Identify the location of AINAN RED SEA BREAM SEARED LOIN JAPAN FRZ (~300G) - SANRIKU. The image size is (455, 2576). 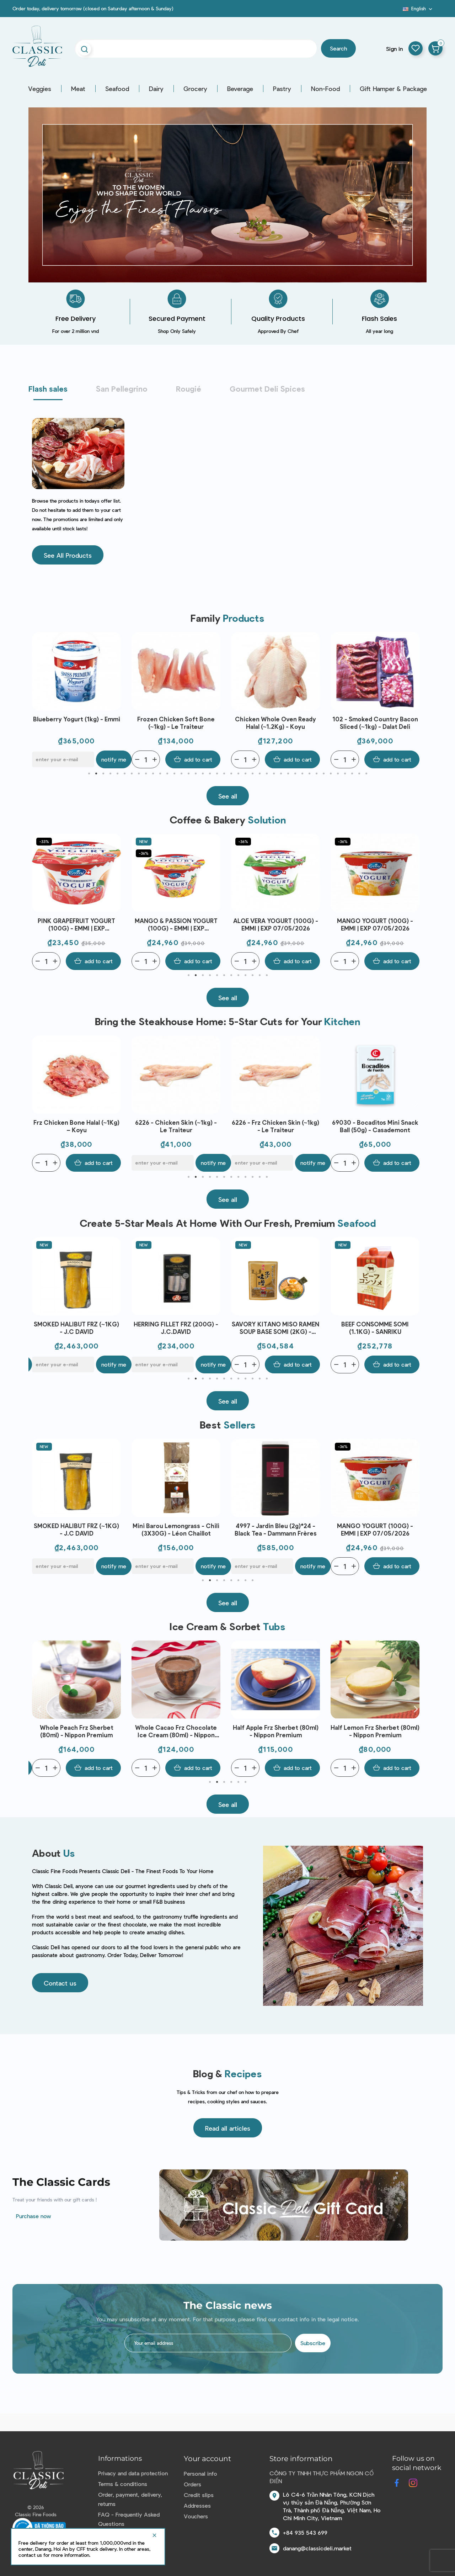
(76, 1328).